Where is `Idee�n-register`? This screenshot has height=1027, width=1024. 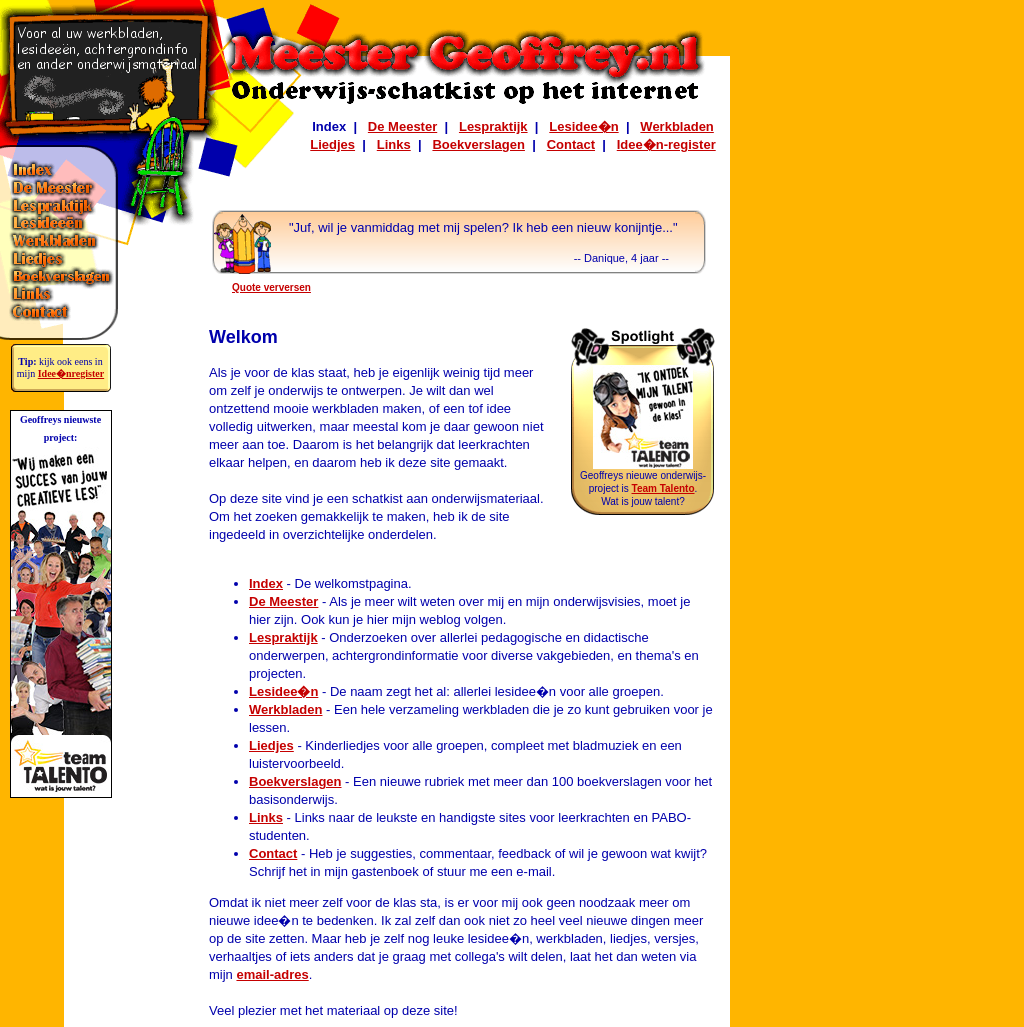 Idee�n-register is located at coordinates (666, 144).